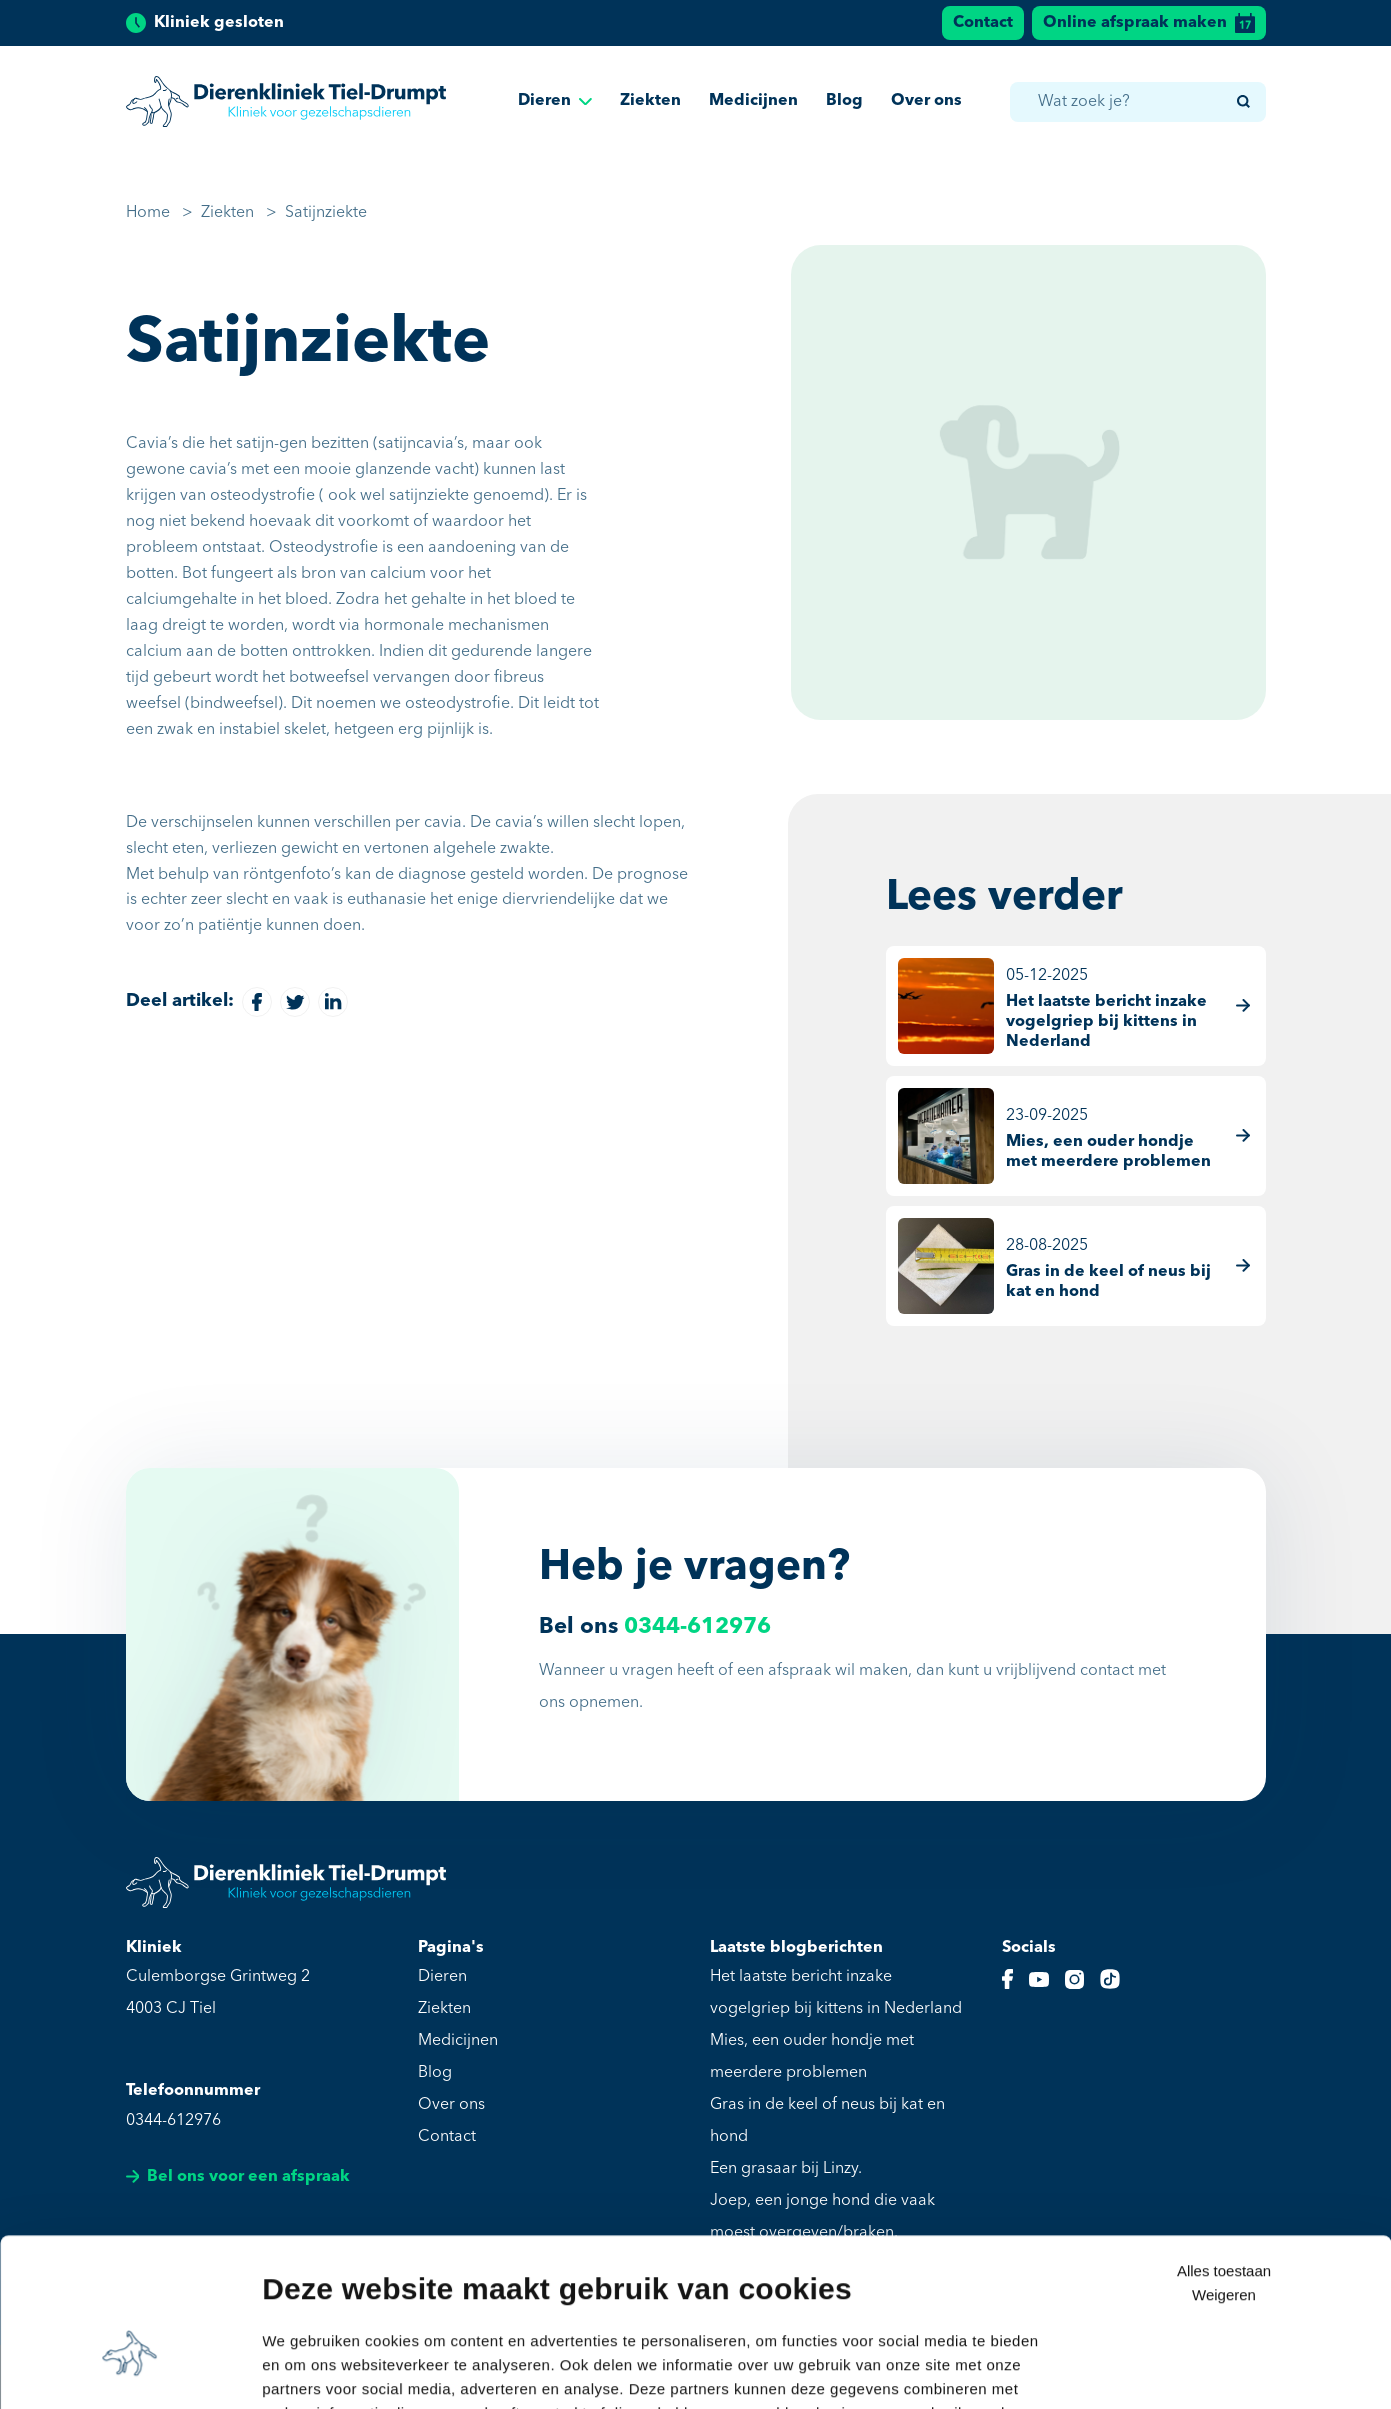  What do you see at coordinates (1224, 2148) in the screenshot?
I see `Alles toestaan` at bounding box center [1224, 2148].